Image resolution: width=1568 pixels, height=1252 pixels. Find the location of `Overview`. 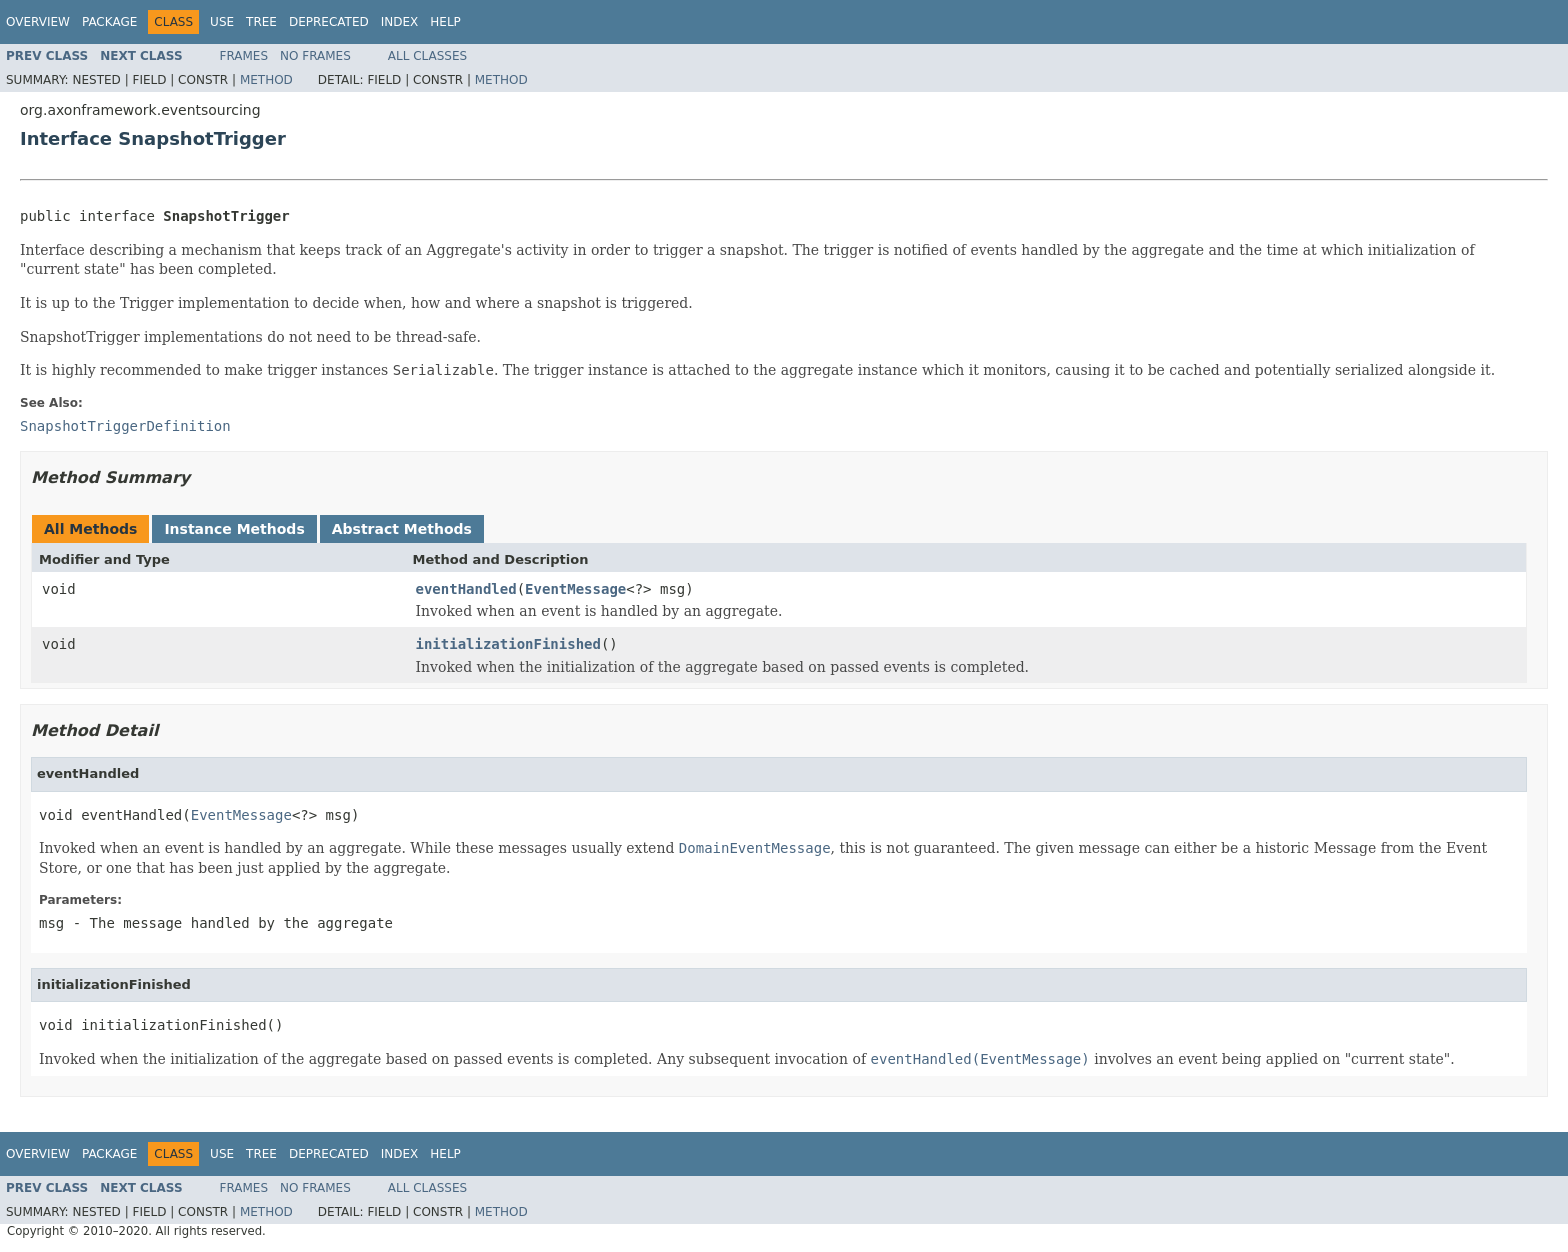

Overview is located at coordinates (38, 22).